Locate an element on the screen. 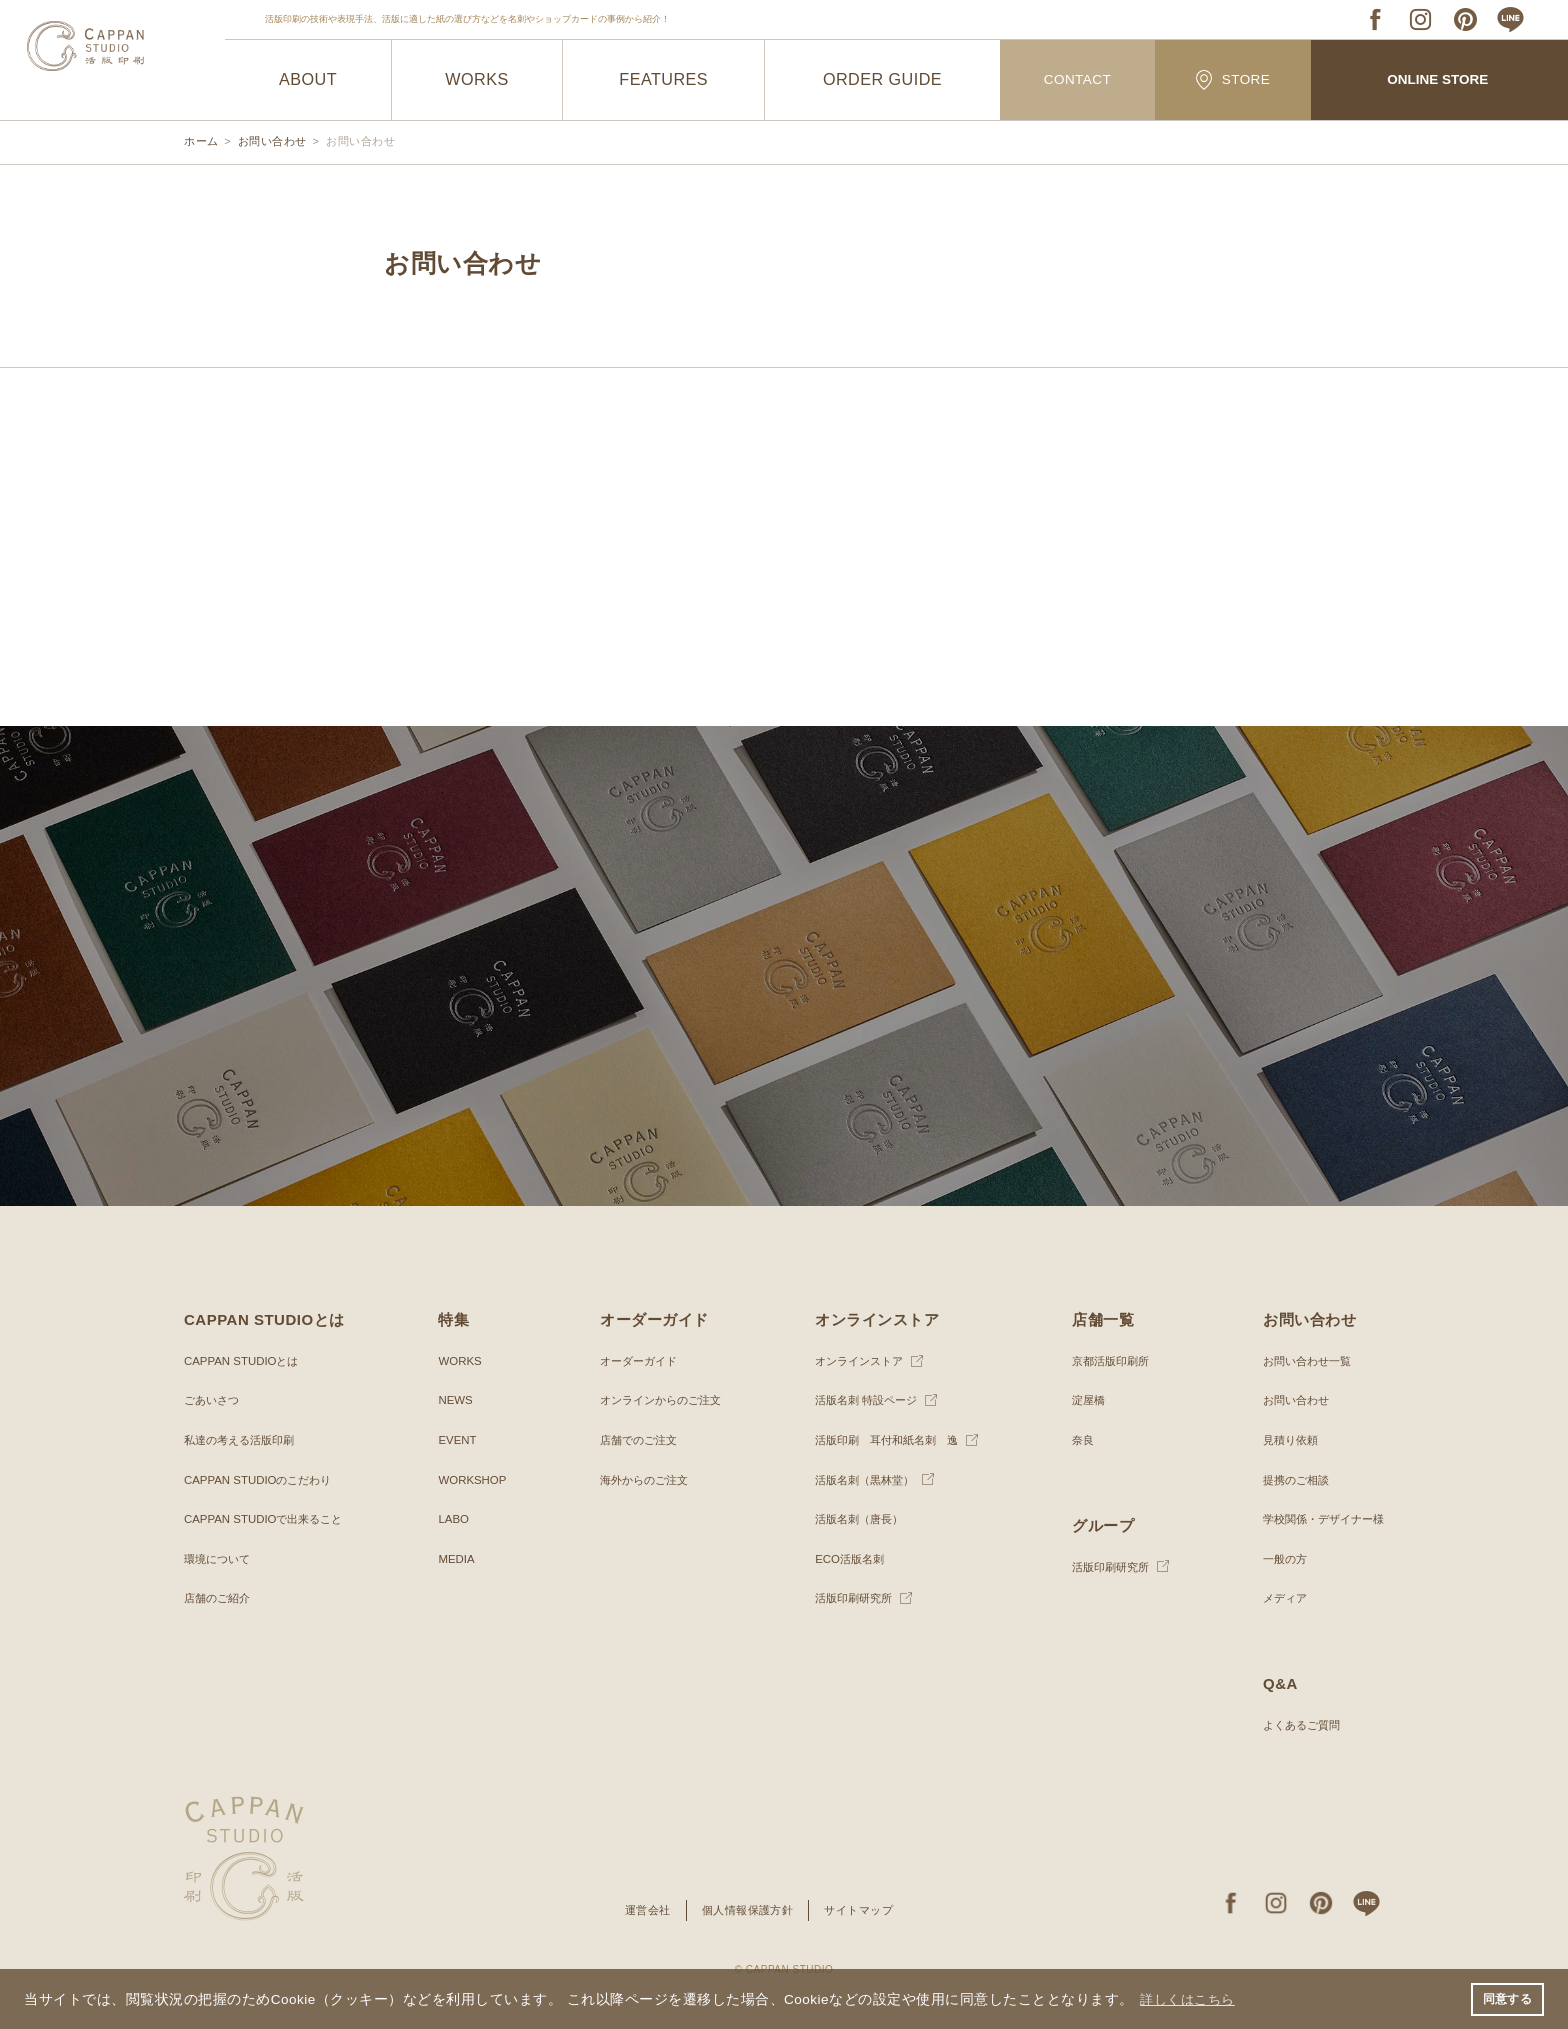  学校関係・デザイナー様 is located at coordinates (1318, 1519).